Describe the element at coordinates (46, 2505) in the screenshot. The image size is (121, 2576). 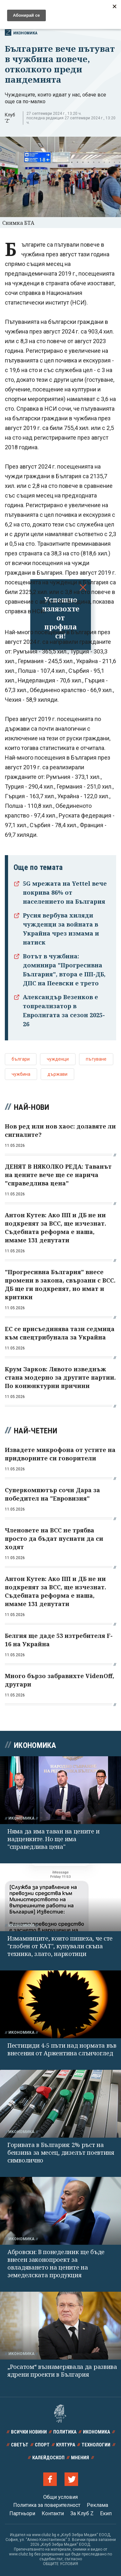
I see `Политика за поверителност` at that location.